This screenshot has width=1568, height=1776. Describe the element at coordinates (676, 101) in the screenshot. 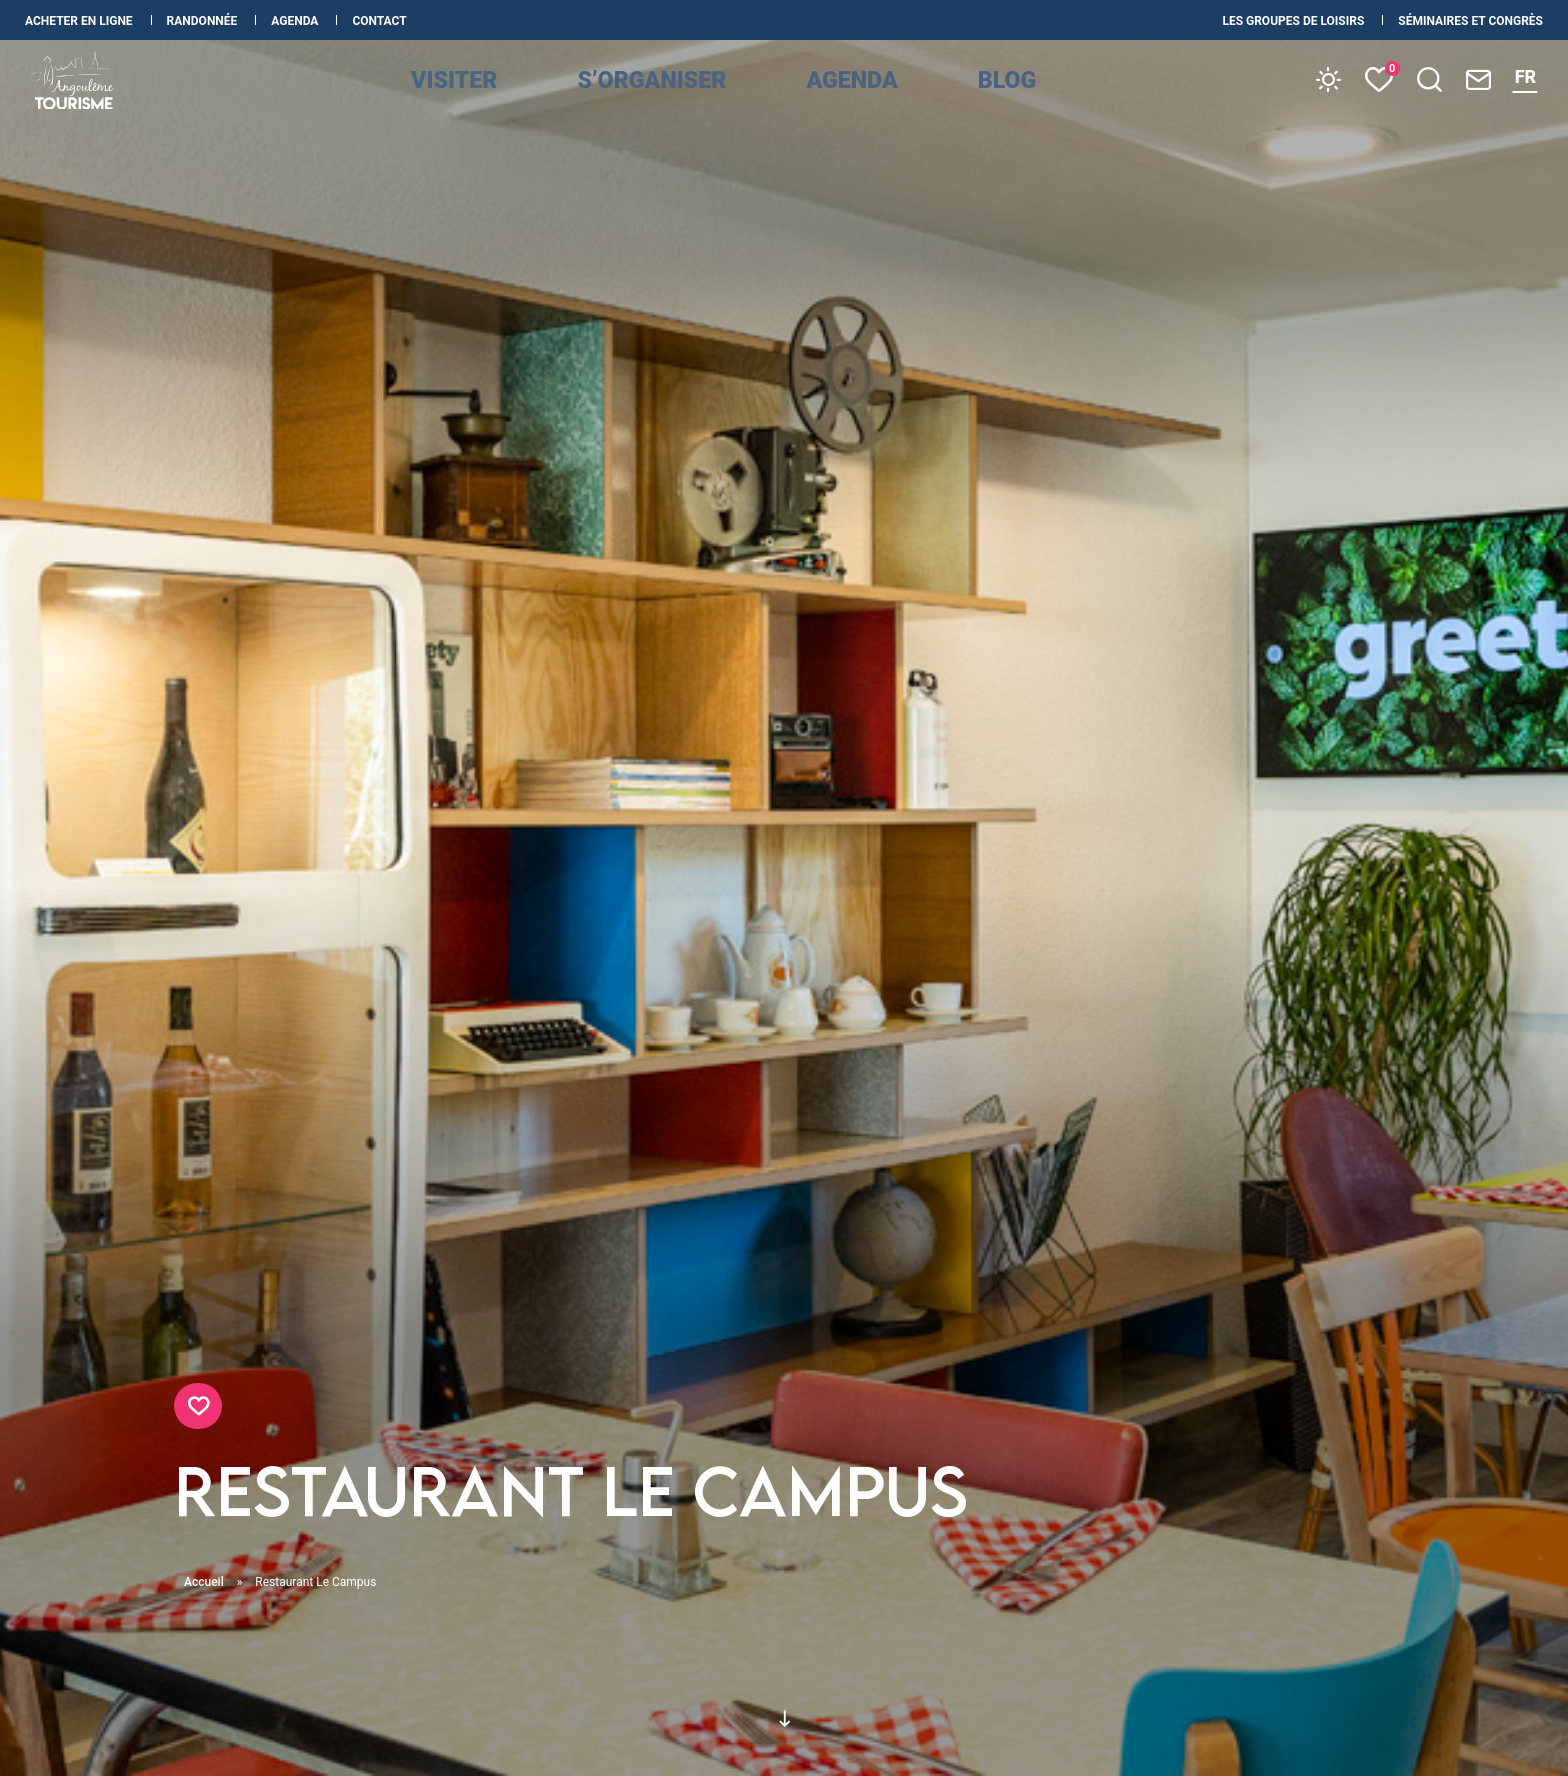

I see `s’organiser` at that location.